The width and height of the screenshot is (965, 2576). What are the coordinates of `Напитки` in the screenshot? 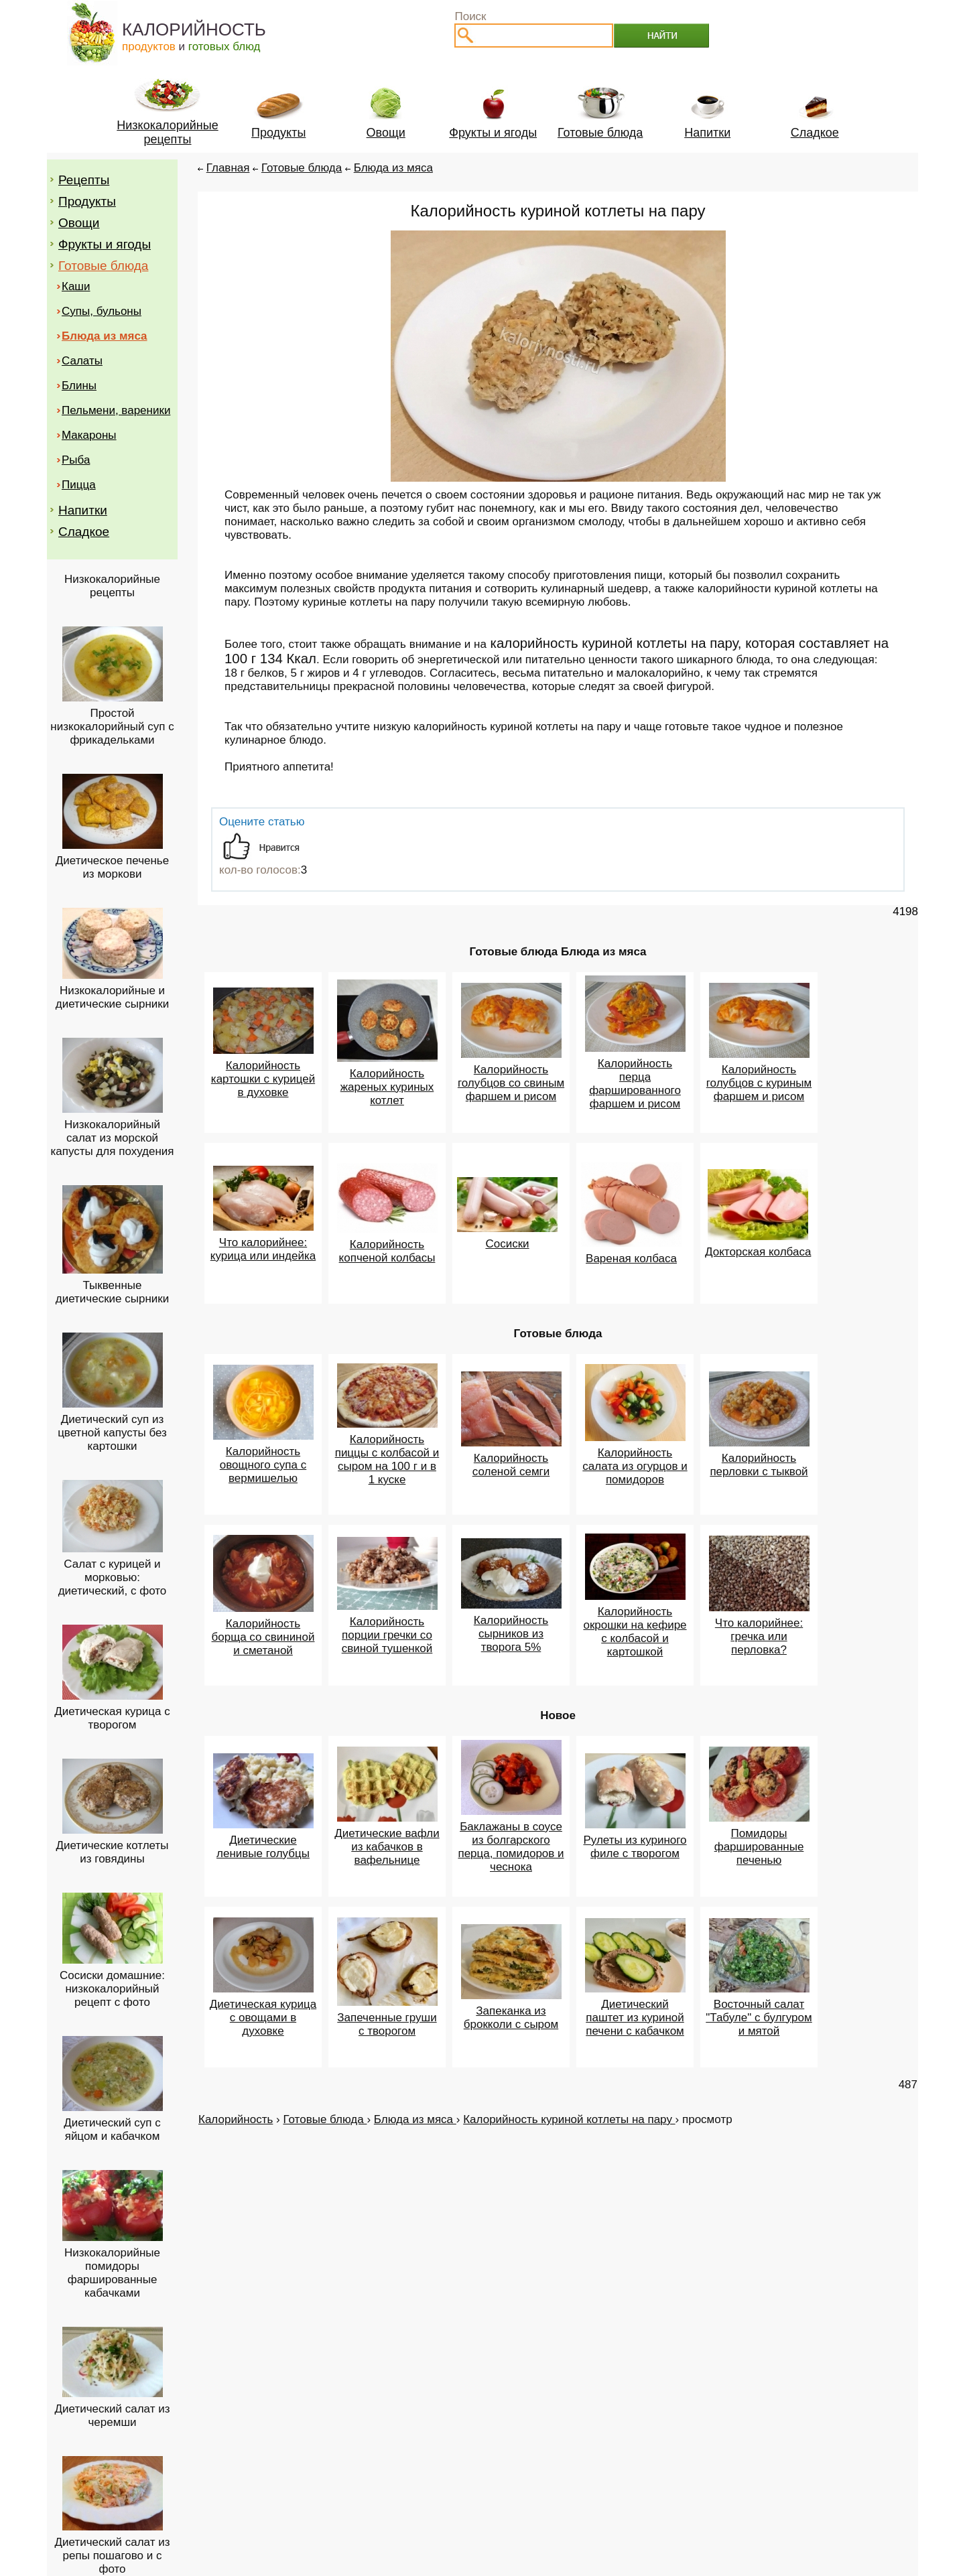 It's located at (82, 510).